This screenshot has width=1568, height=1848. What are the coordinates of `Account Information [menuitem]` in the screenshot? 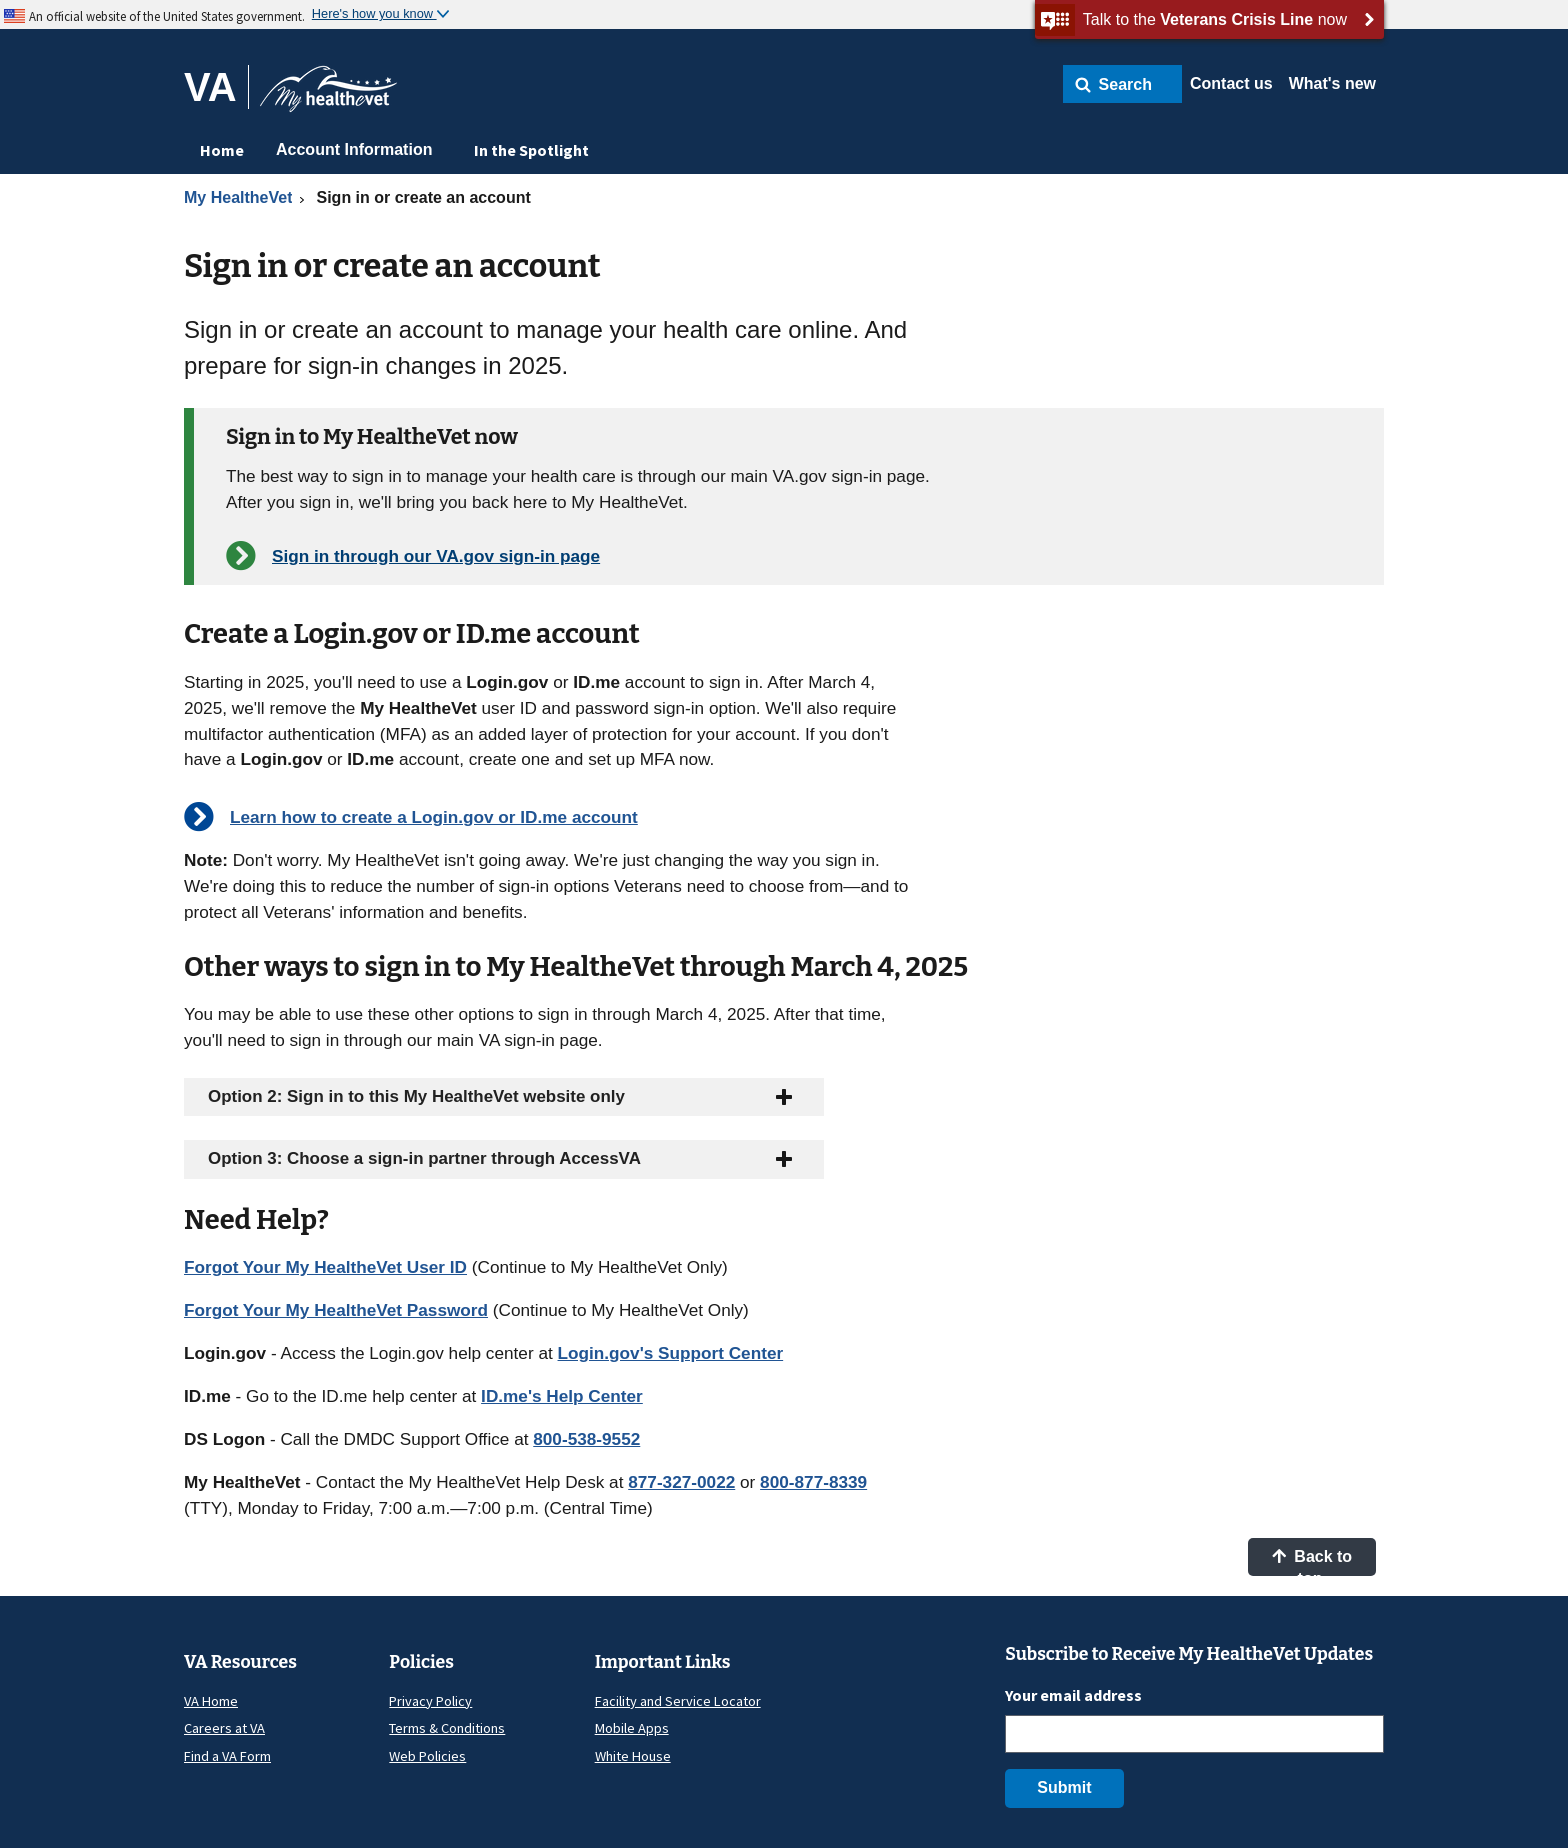 It's located at (354, 149).